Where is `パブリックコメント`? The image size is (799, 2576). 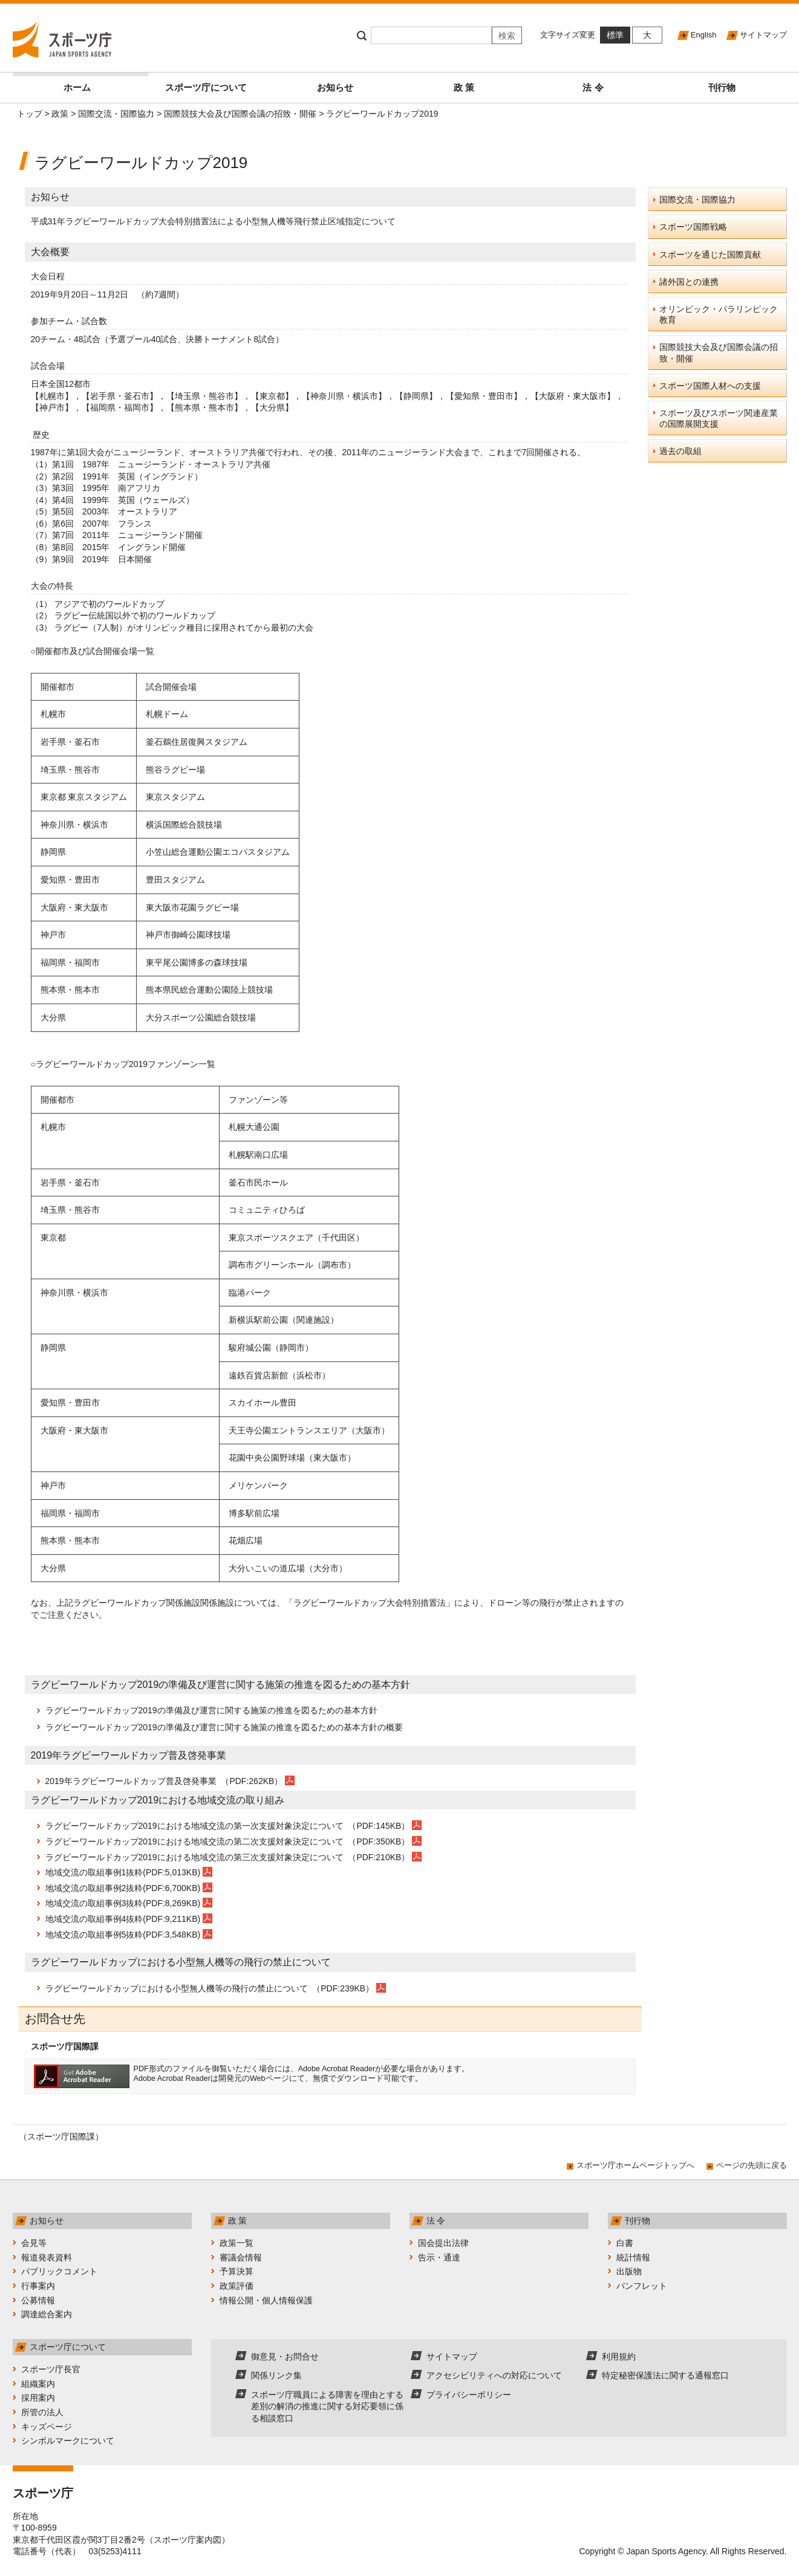
パブリックコメント is located at coordinates (59, 2271).